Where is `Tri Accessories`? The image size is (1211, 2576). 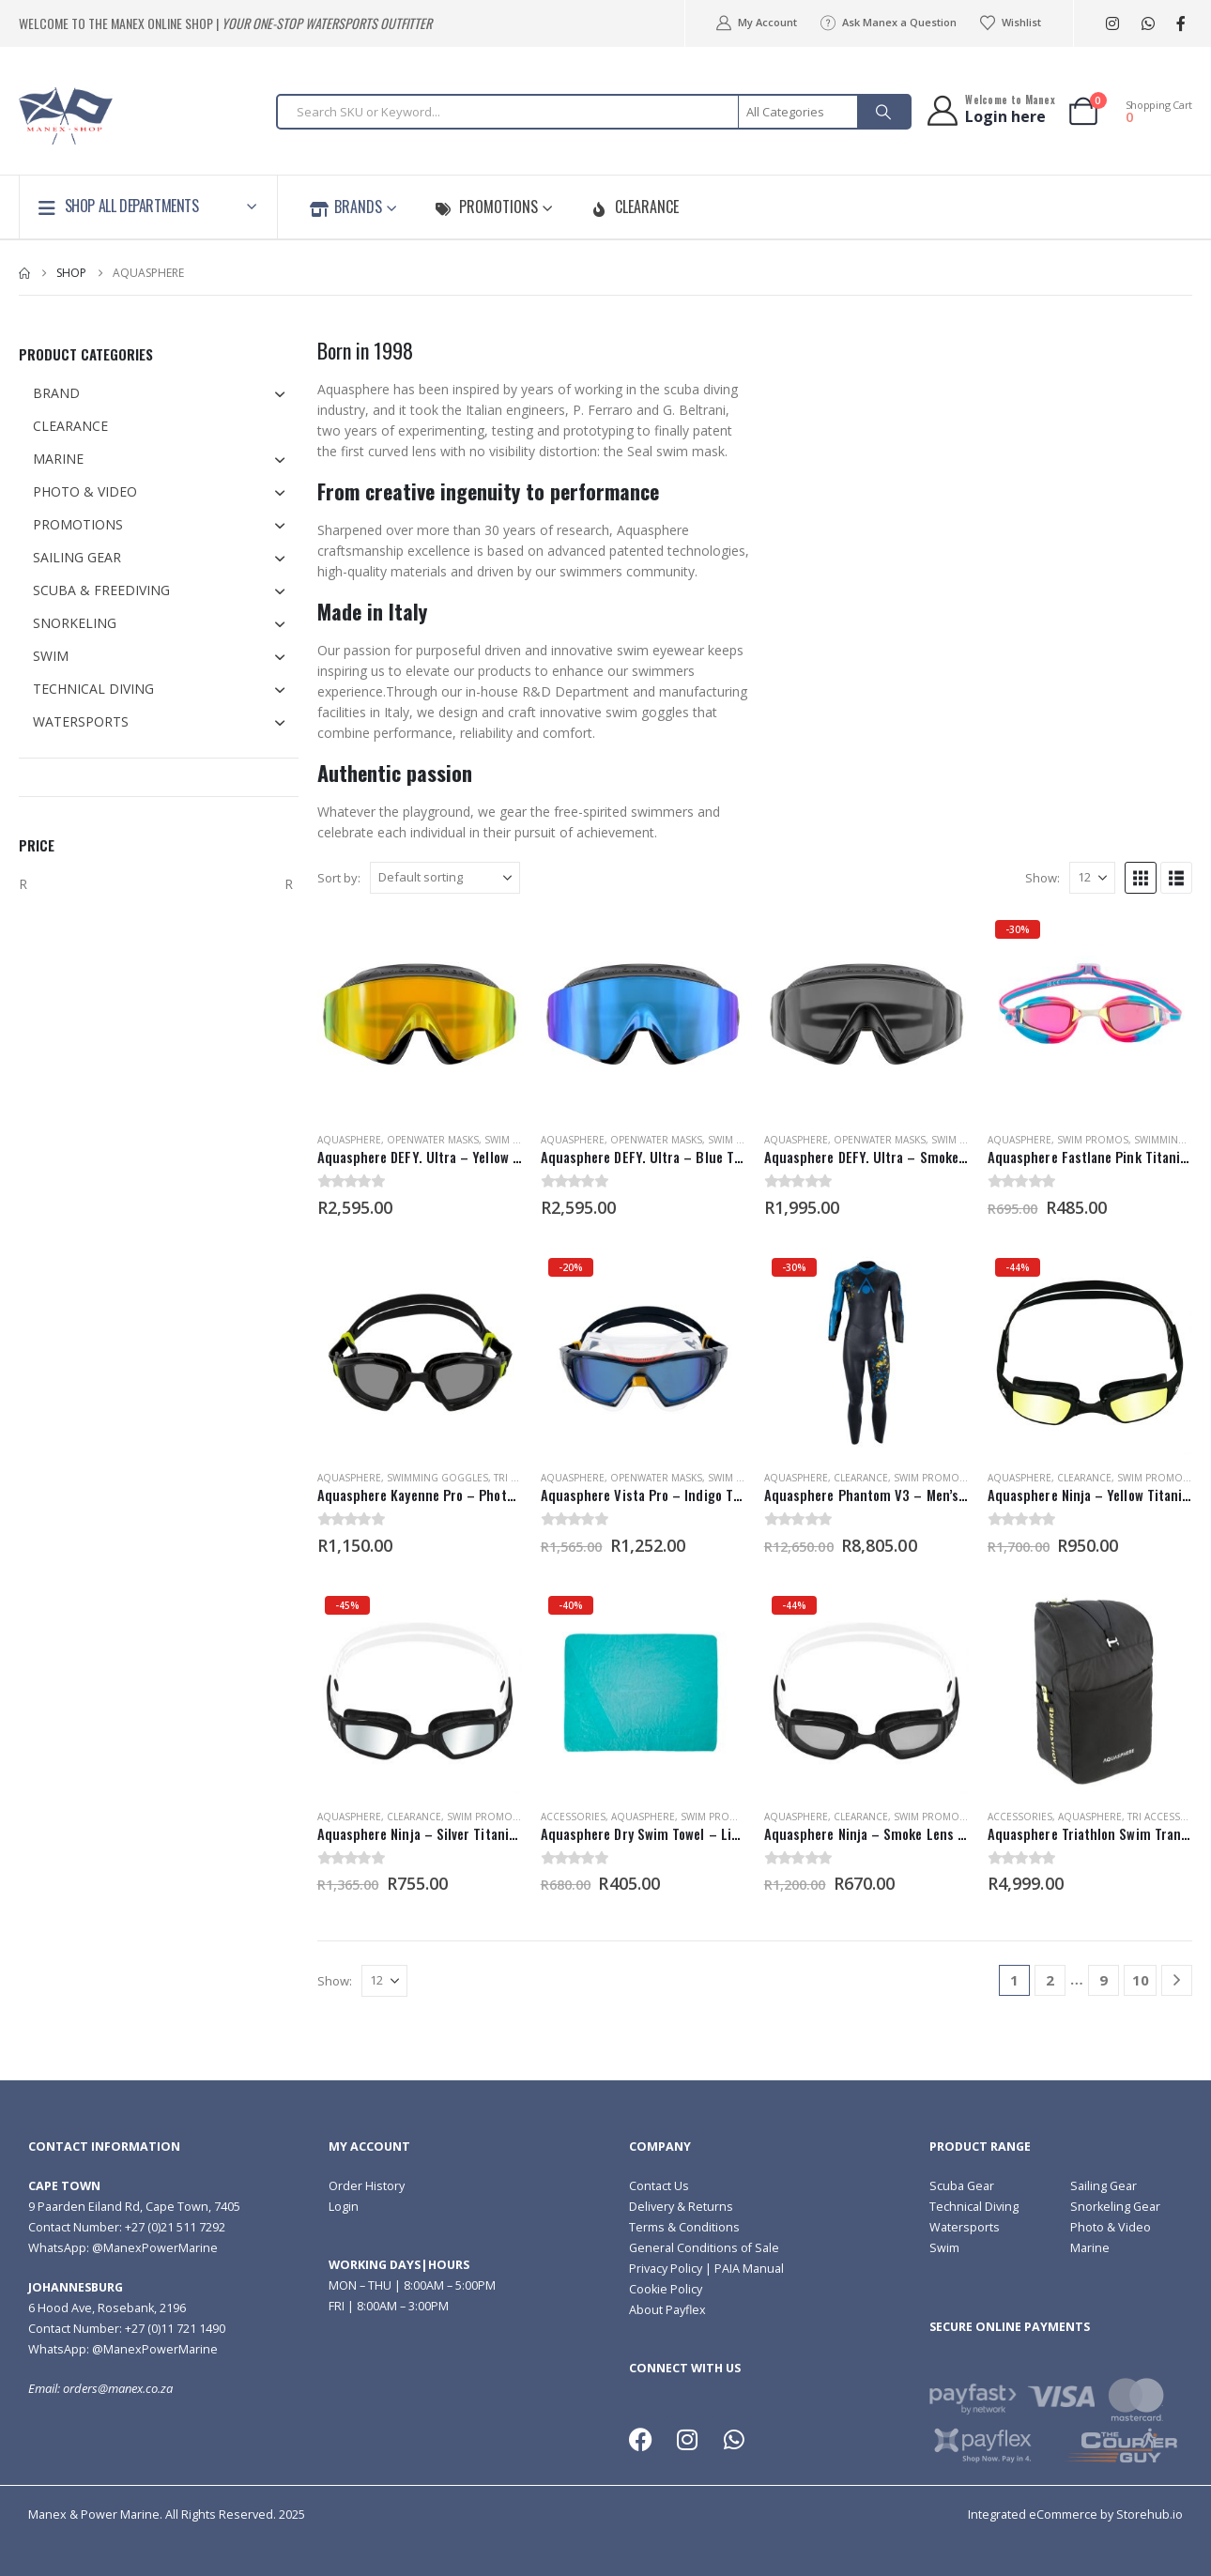 Tri Accessories is located at coordinates (1168, 1816).